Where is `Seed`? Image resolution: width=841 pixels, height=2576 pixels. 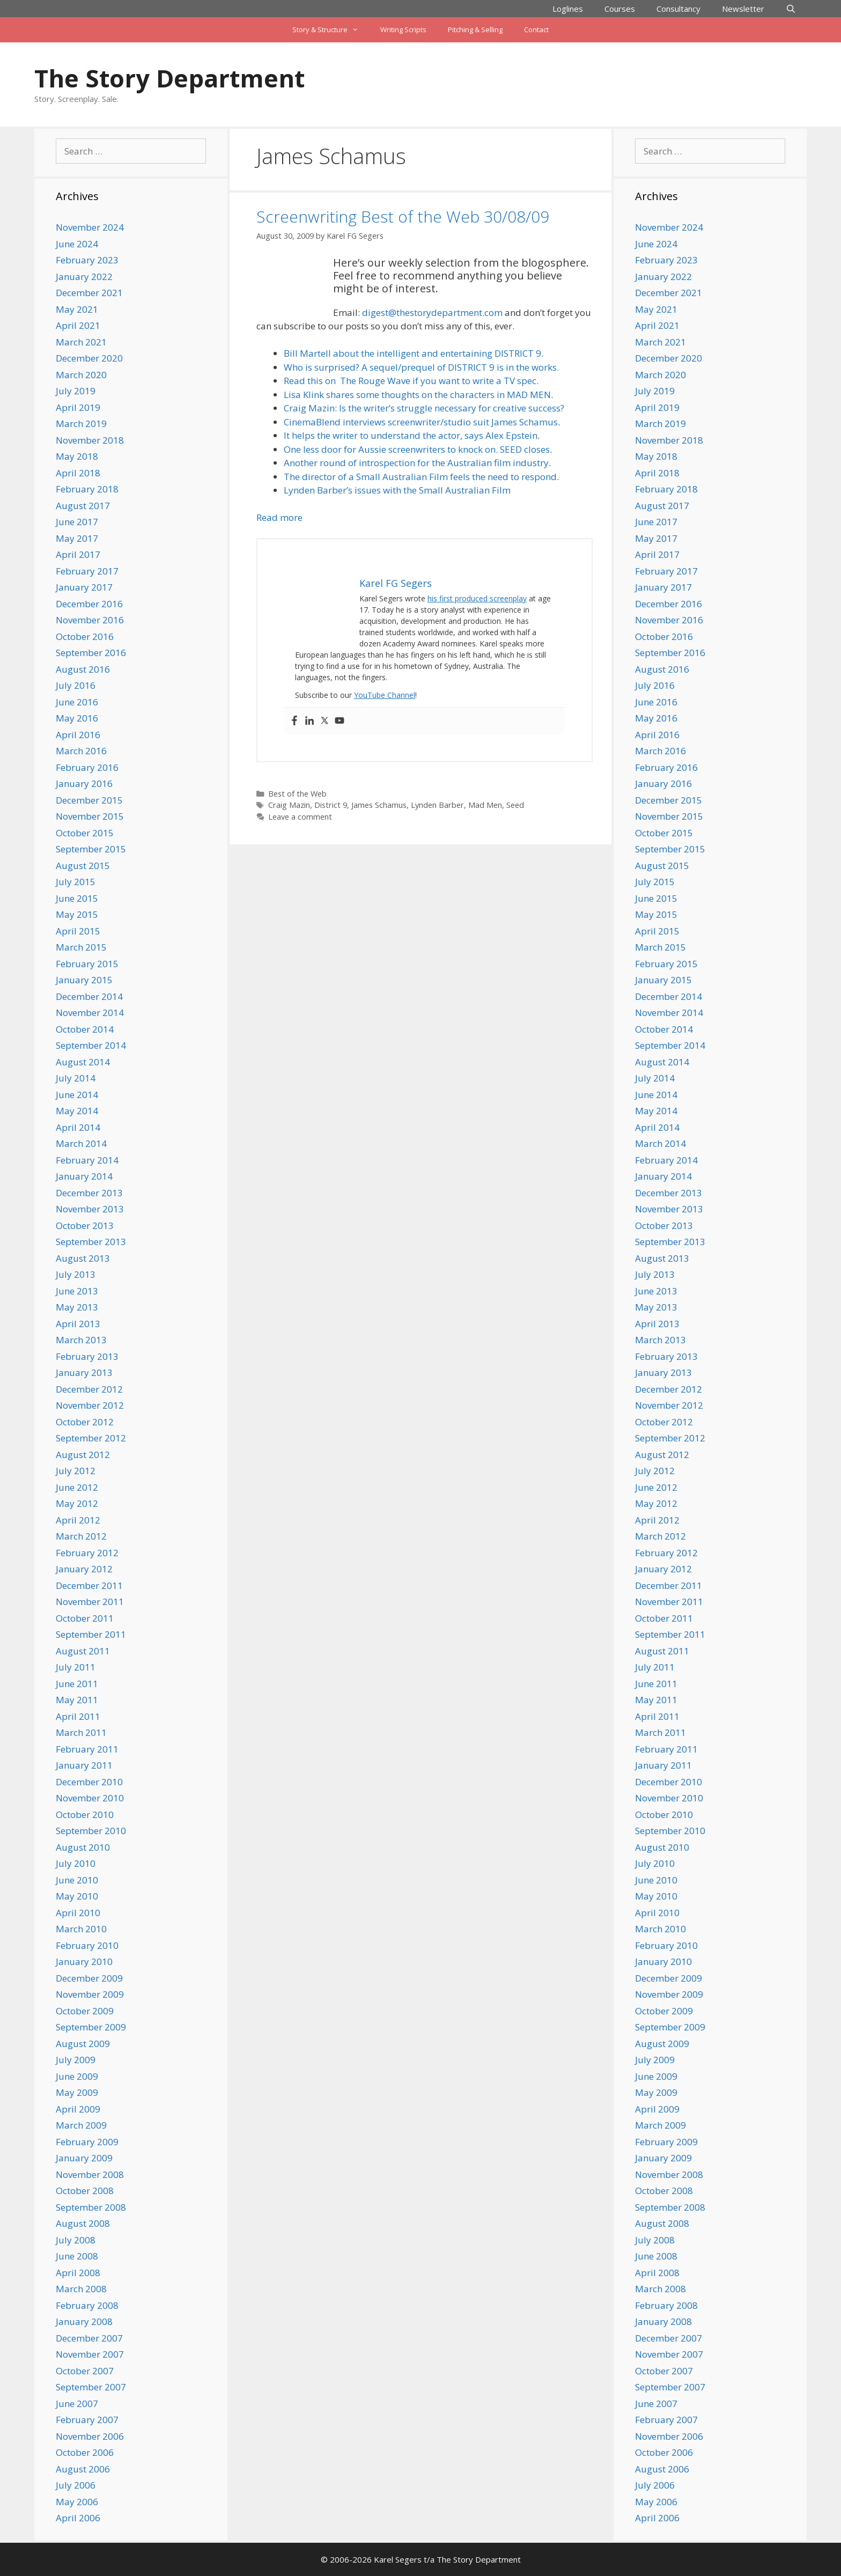 Seed is located at coordinates (515, 805).